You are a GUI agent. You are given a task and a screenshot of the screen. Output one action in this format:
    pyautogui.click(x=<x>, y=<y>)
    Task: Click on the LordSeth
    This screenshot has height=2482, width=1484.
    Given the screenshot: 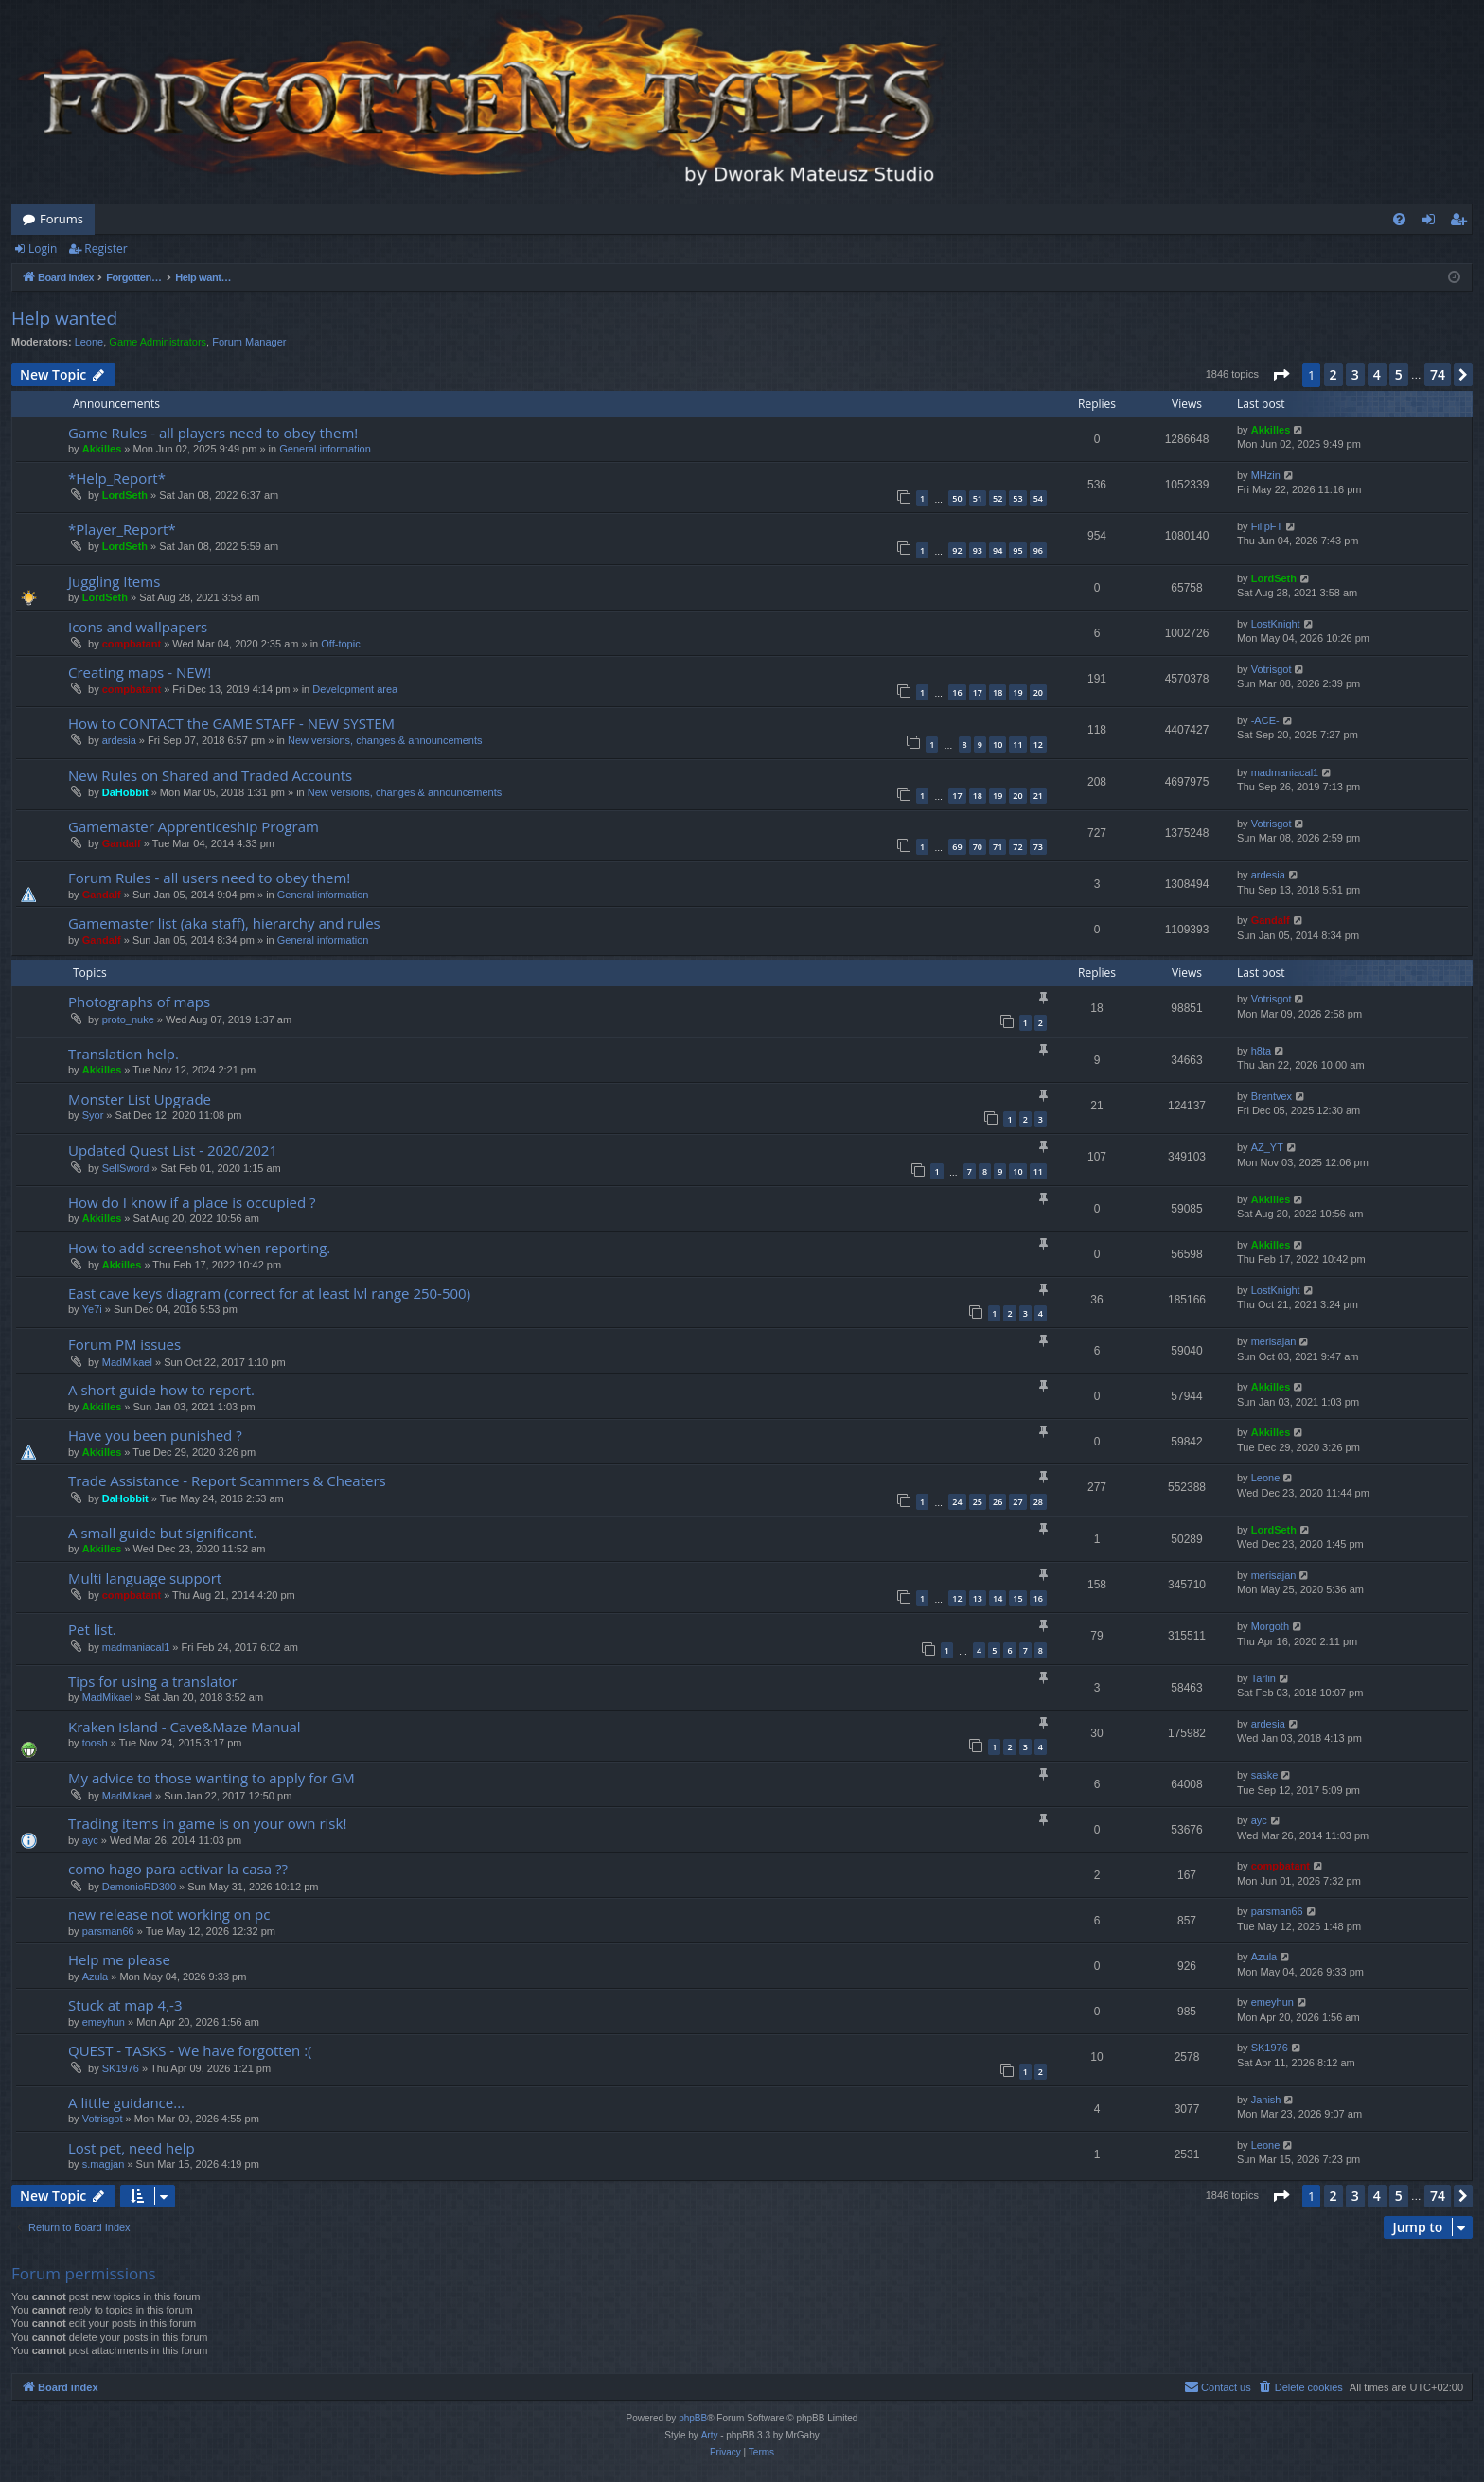 What is the action you would take?
    pyautogui.click(x=125, y=495)
    